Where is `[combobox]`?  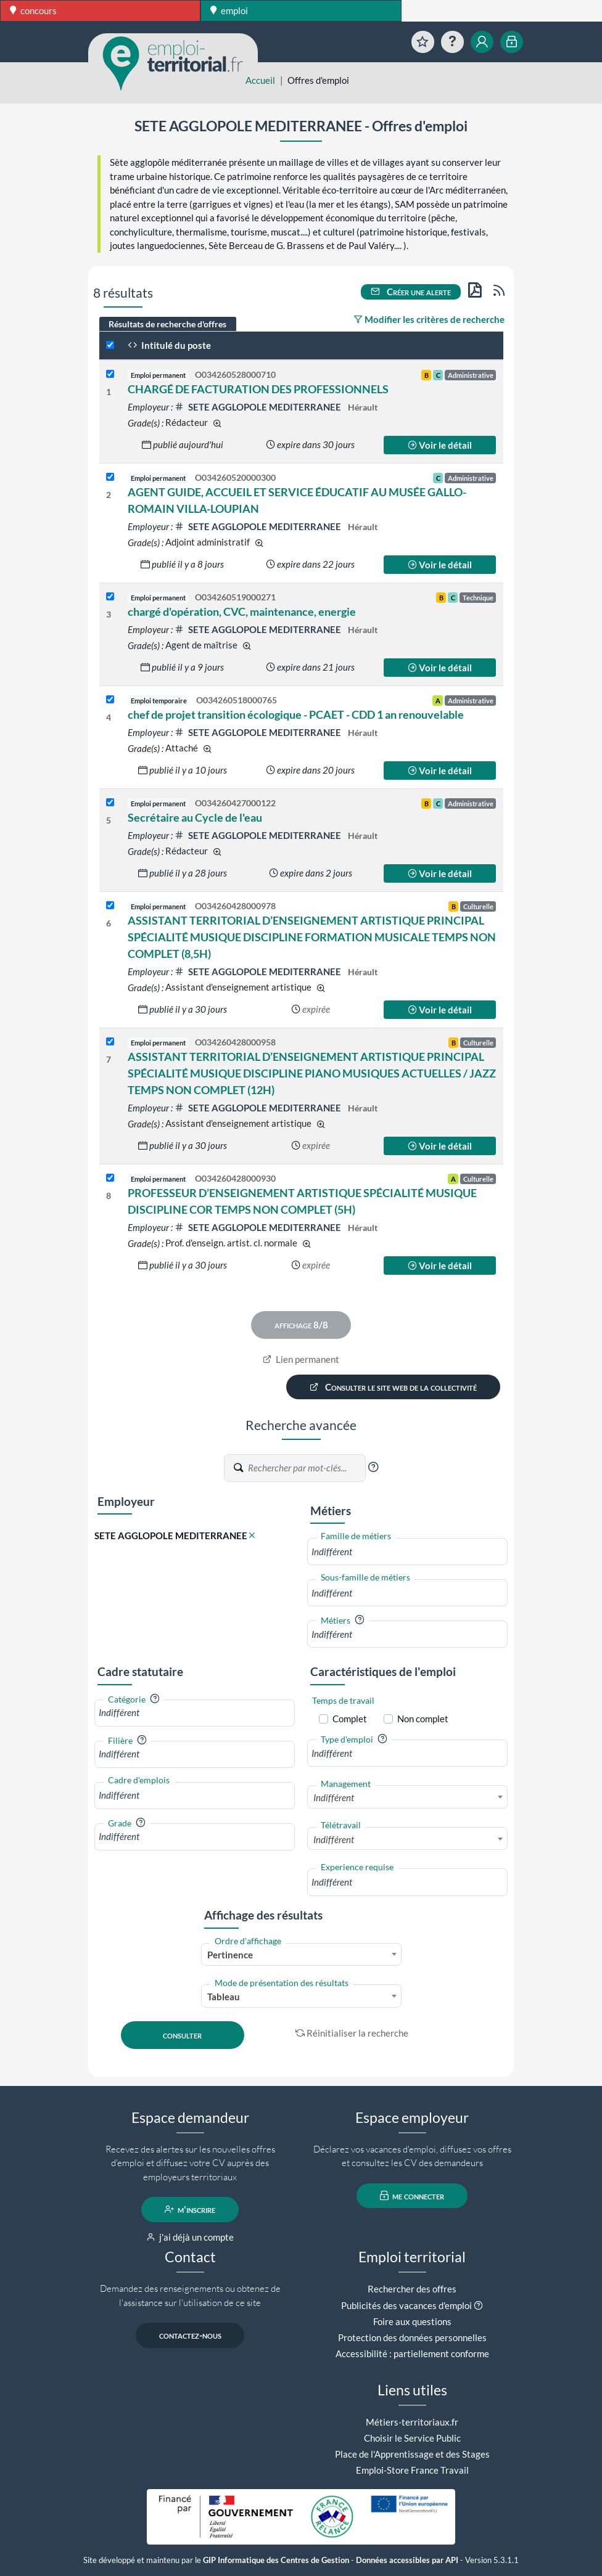 [combobox] is located at coordinates (407, 1552).